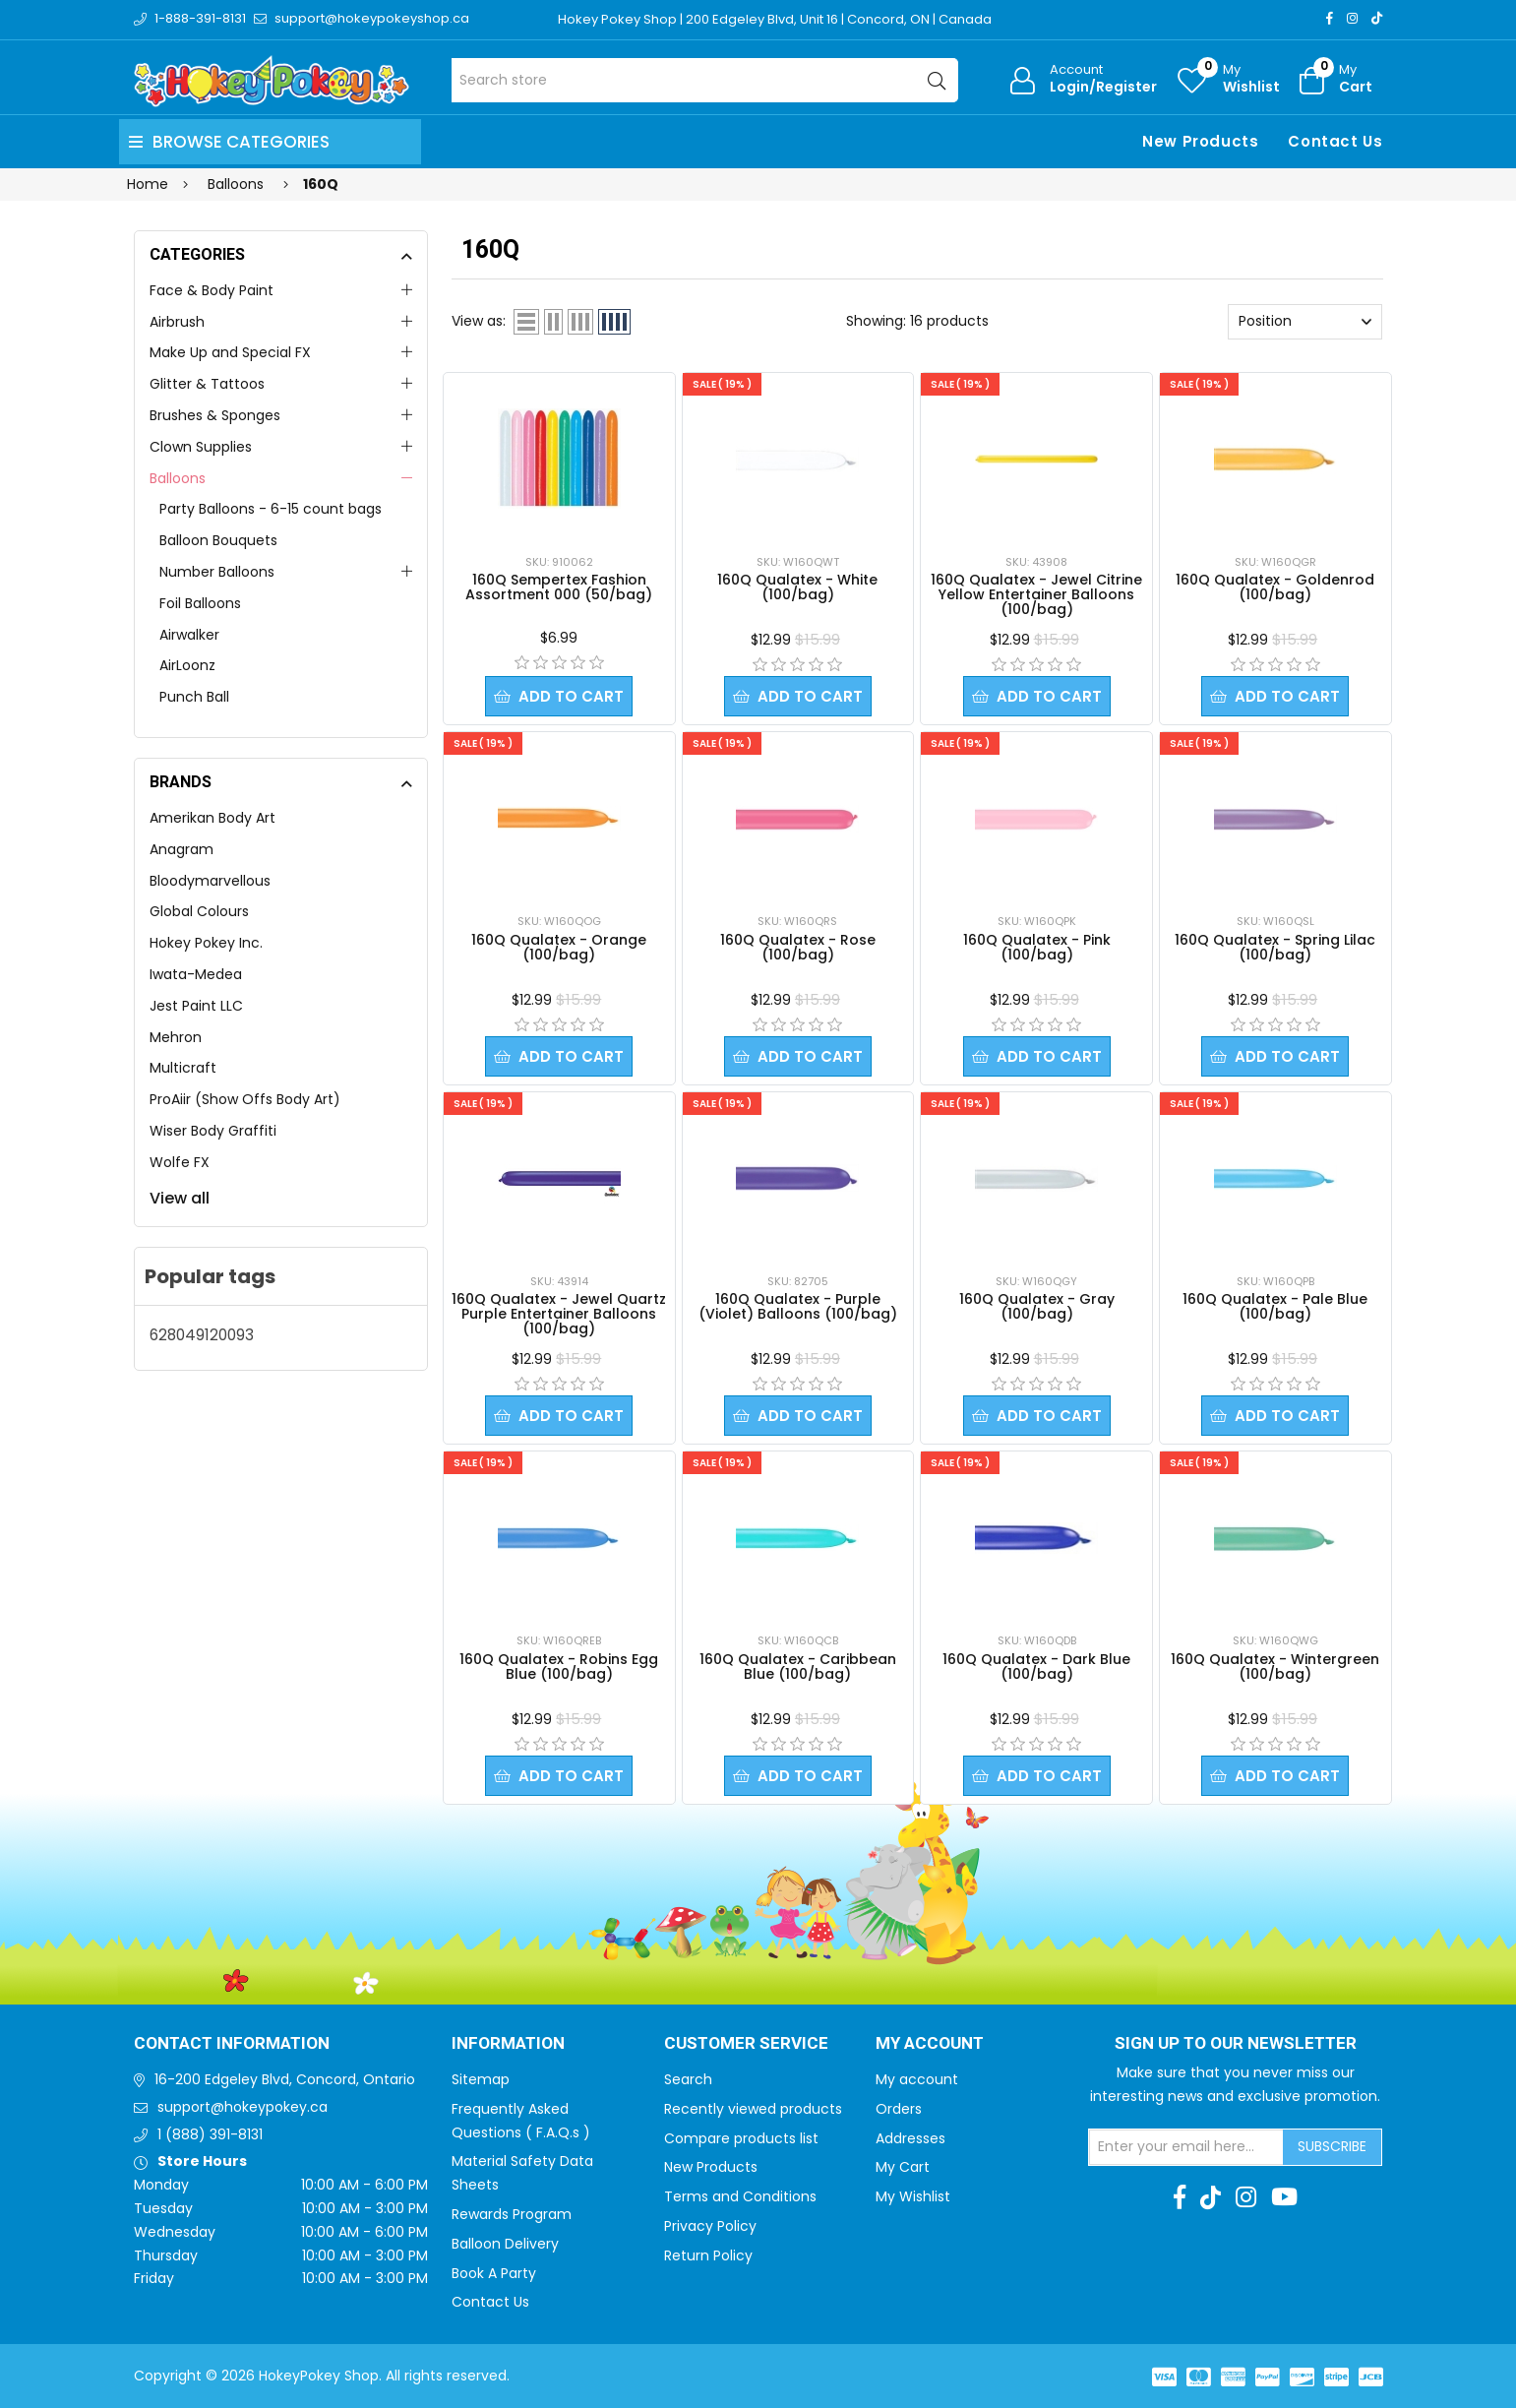 This screenshot has height=2408, width=1516. What do you see at coordinates (176, 1037) in the screenshot?
I see `Mehron` at bounding box center [176, 1037].